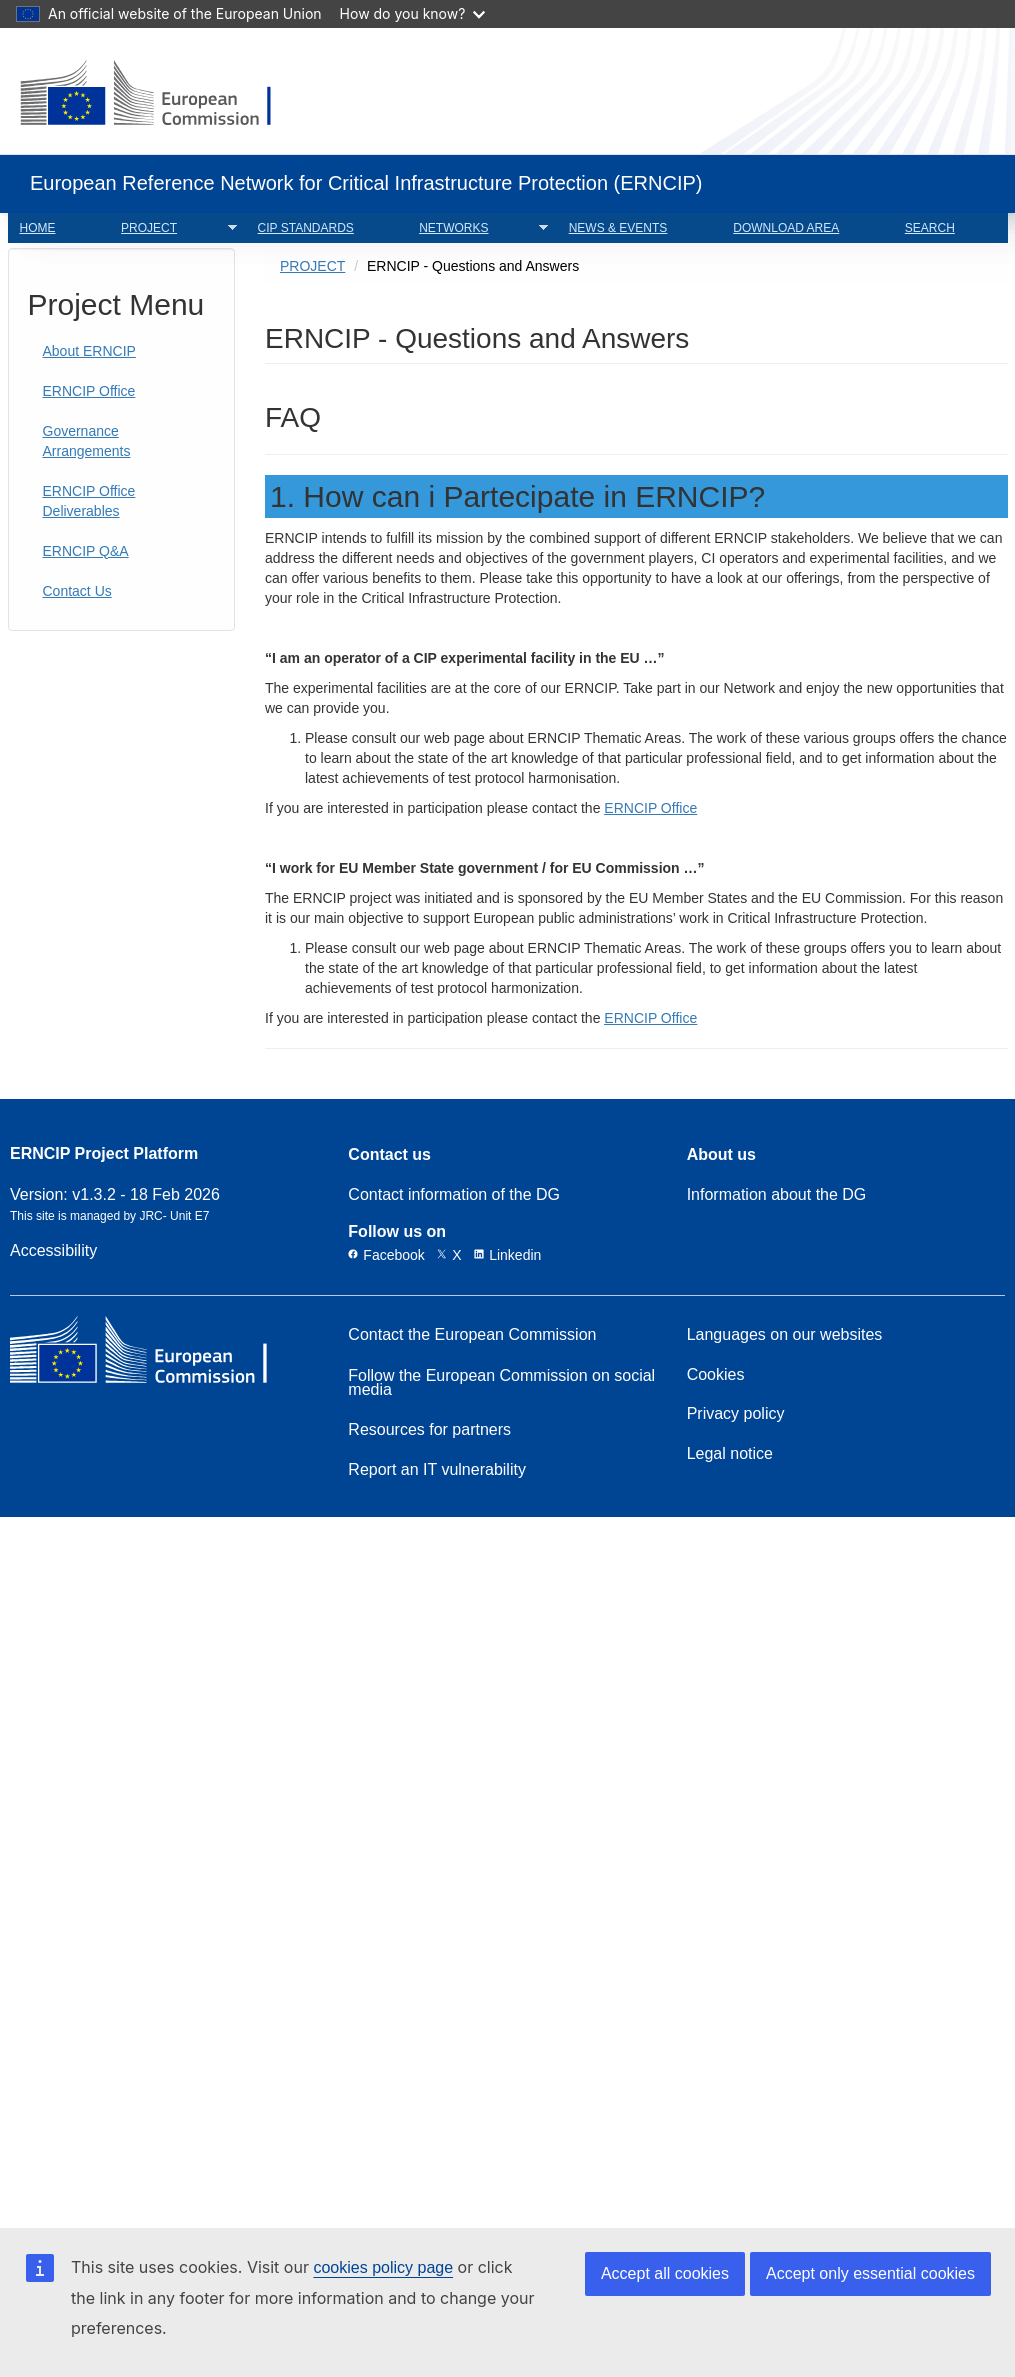 The width and height of the screenshot is (1015, 2377). Describe the element at coordinates (89, 351) in the screenshot. I see `About ERNCIP` at that location.